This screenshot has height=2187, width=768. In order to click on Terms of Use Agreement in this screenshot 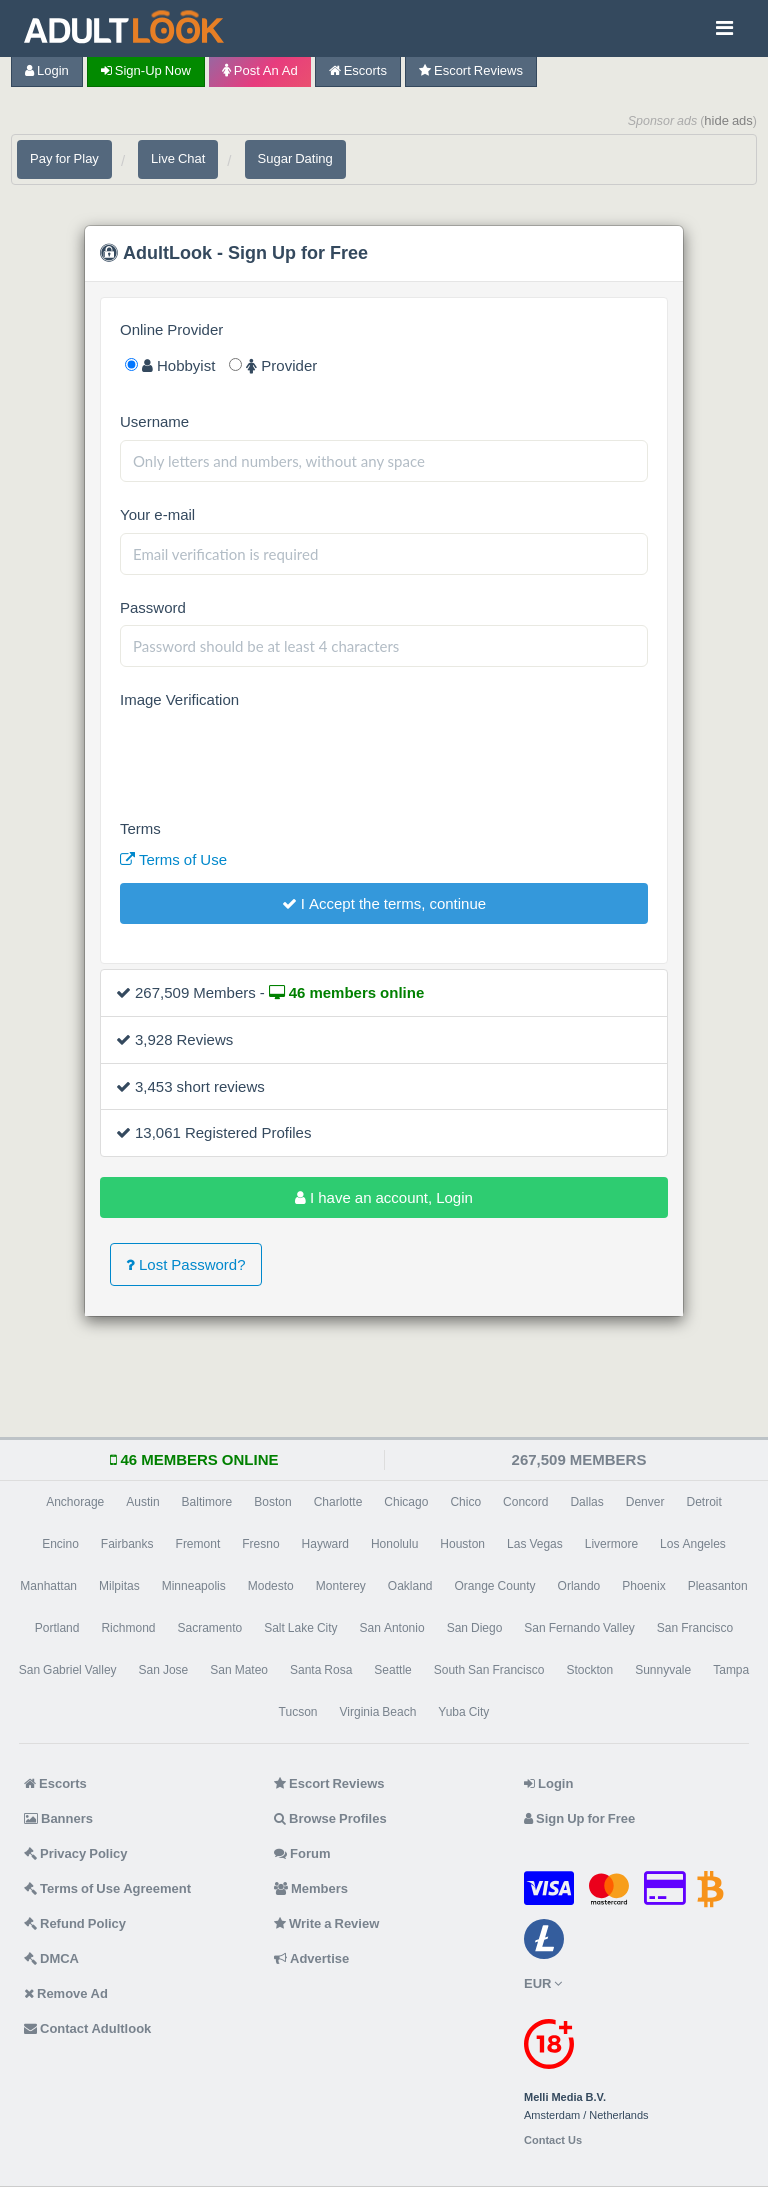, I will do `click(107, 1888)`.